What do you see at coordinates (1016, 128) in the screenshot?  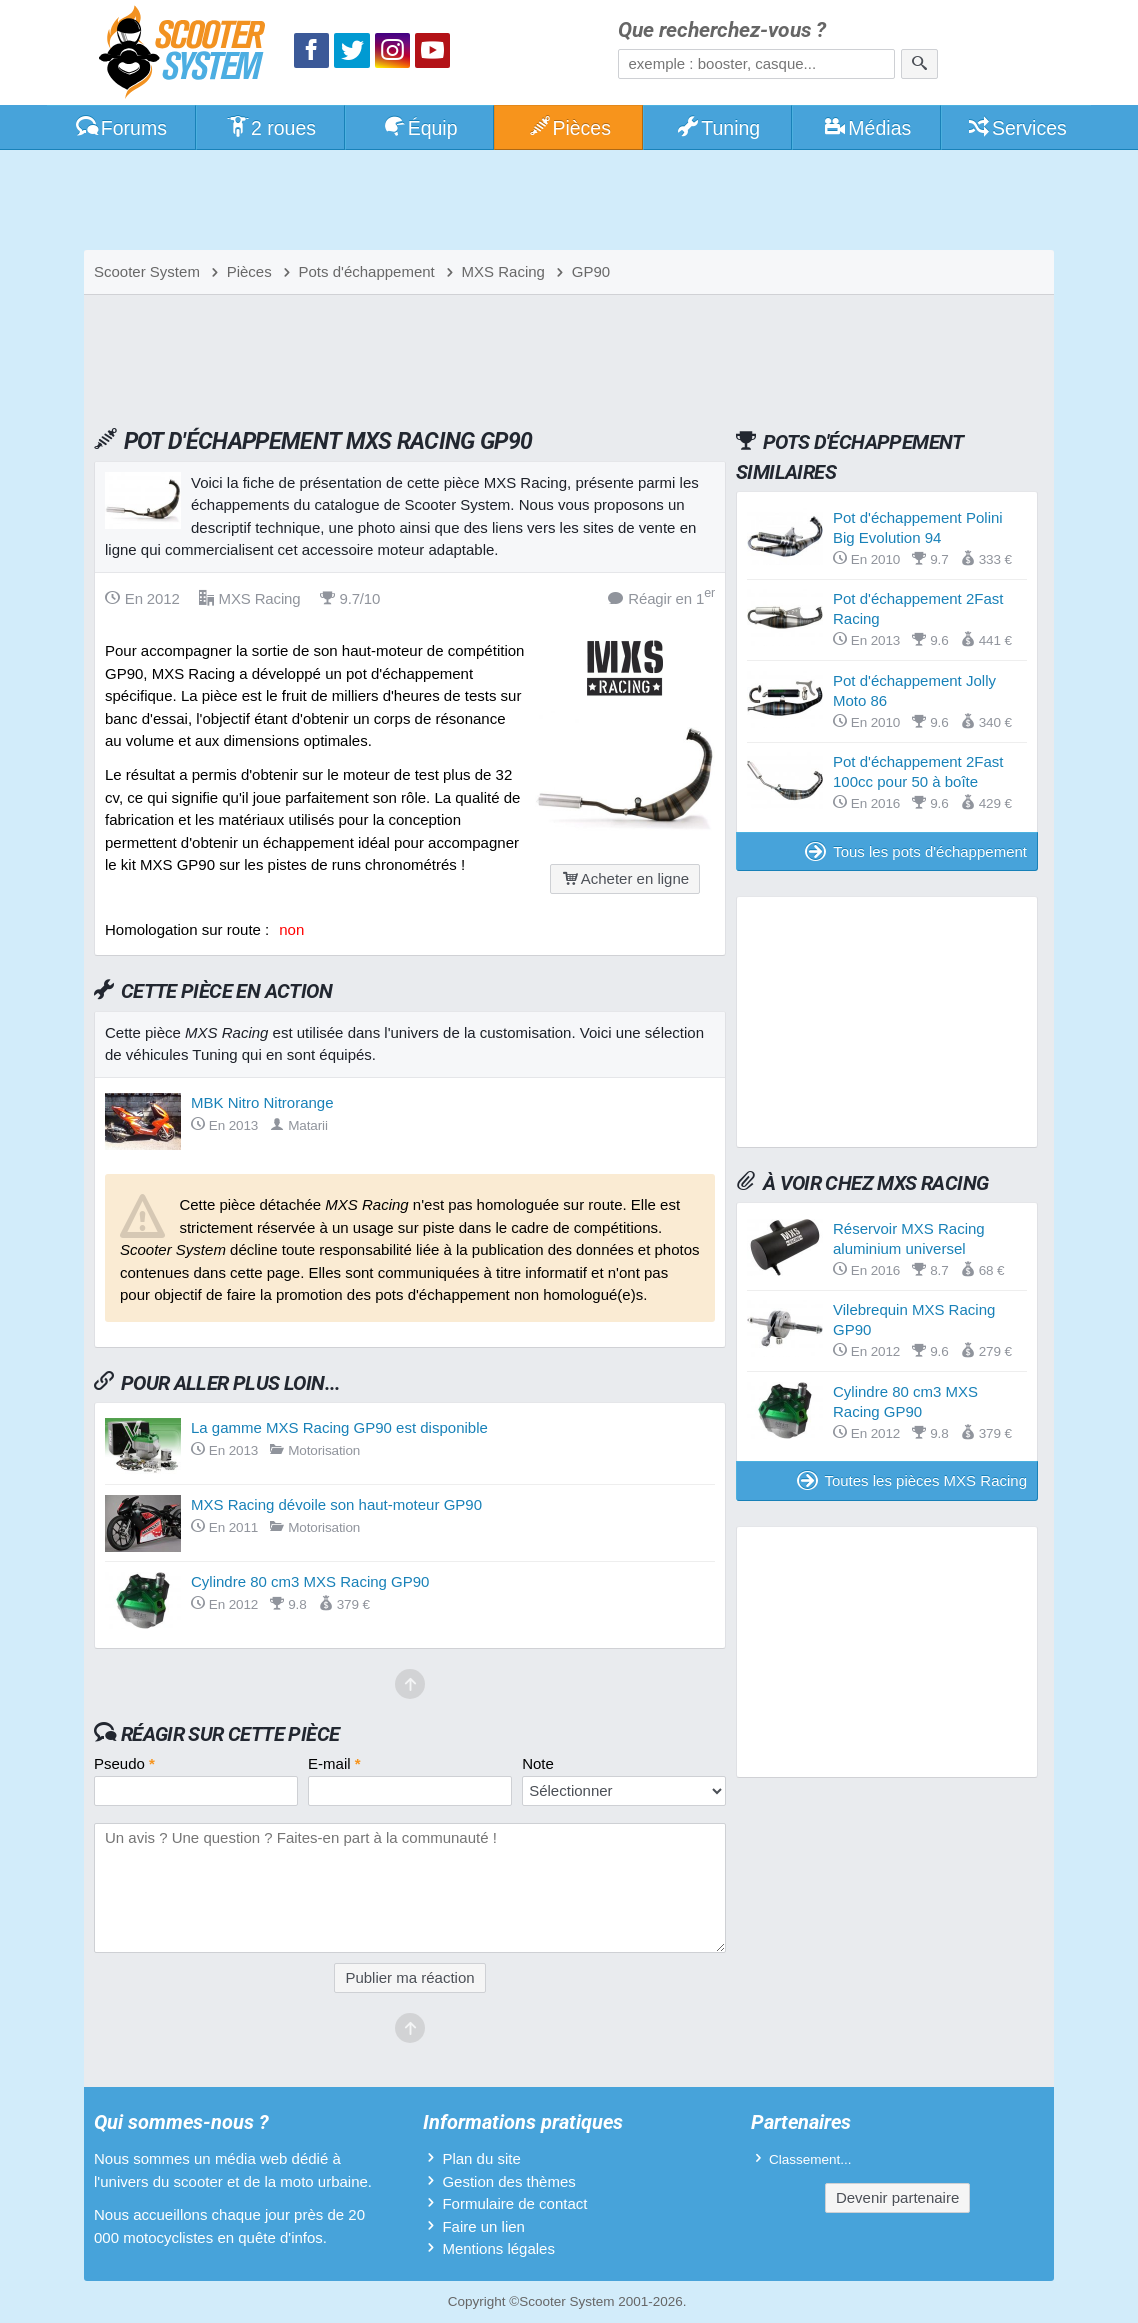 I see `Services` at bounding box center [1016, 128].